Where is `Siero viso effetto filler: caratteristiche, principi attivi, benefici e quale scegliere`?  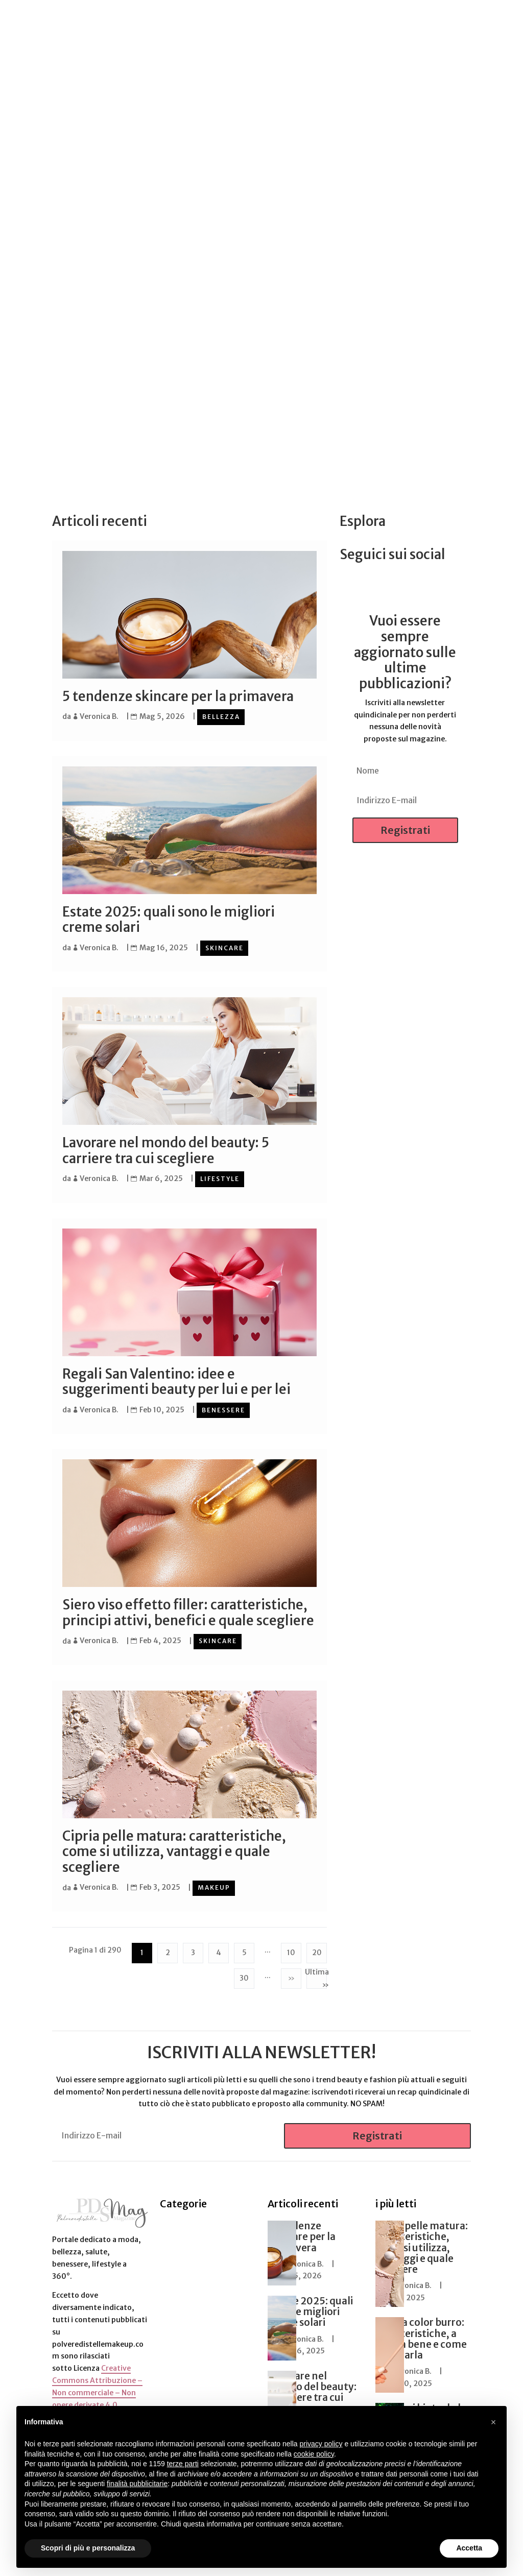
Siero viso effetto filler: caratteristiche, principi attivi, benefici e quale scegliere is located at coordinates (188, 1611).